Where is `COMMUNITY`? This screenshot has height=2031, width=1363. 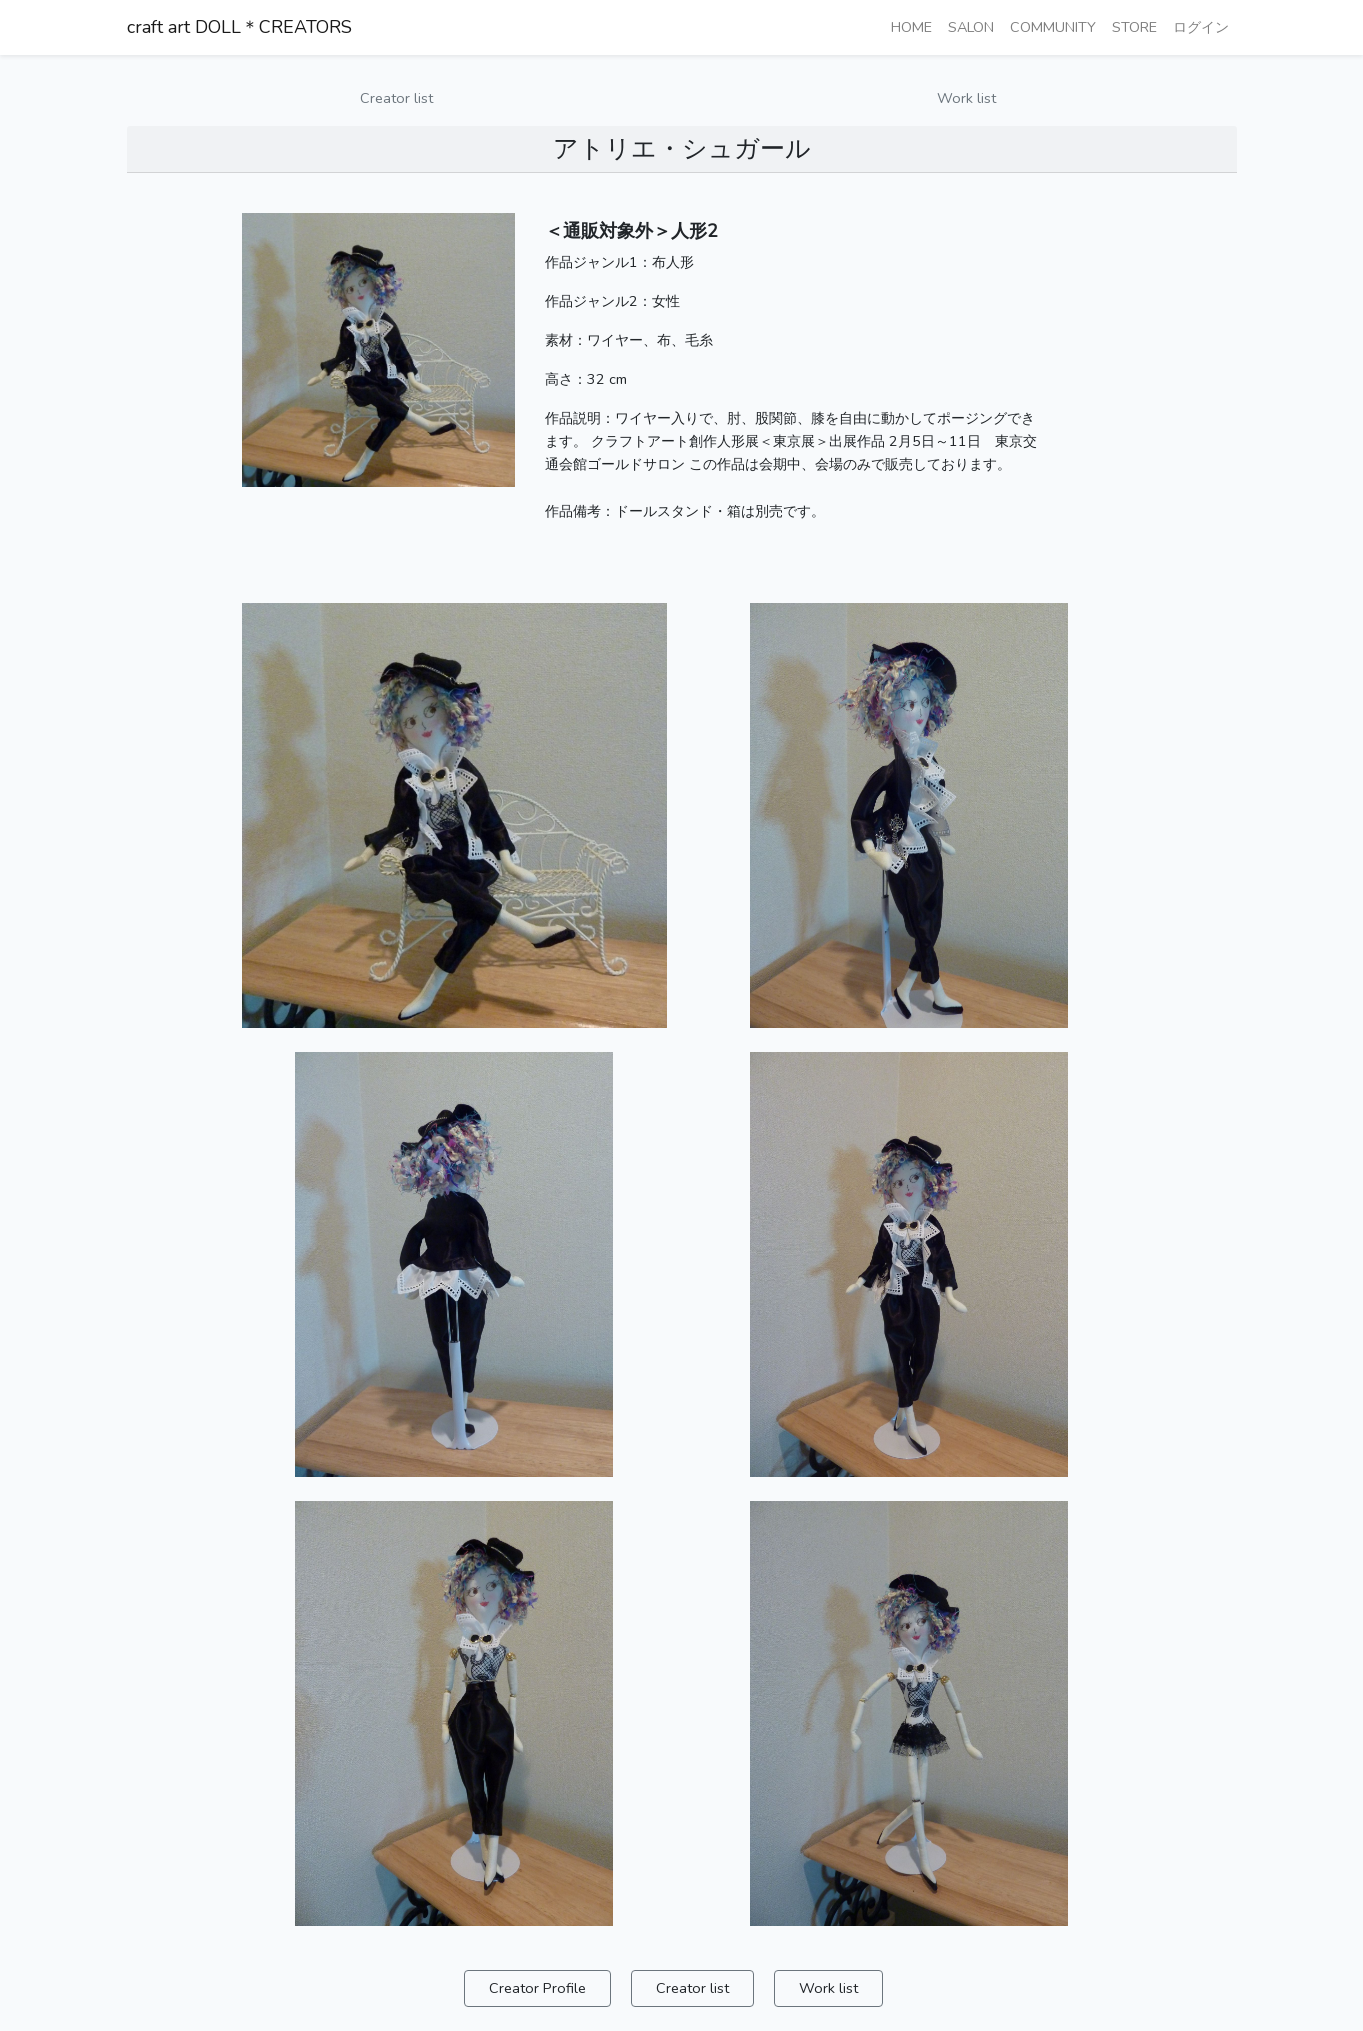
COMMUNITY is located at coordinates (1053, 27).